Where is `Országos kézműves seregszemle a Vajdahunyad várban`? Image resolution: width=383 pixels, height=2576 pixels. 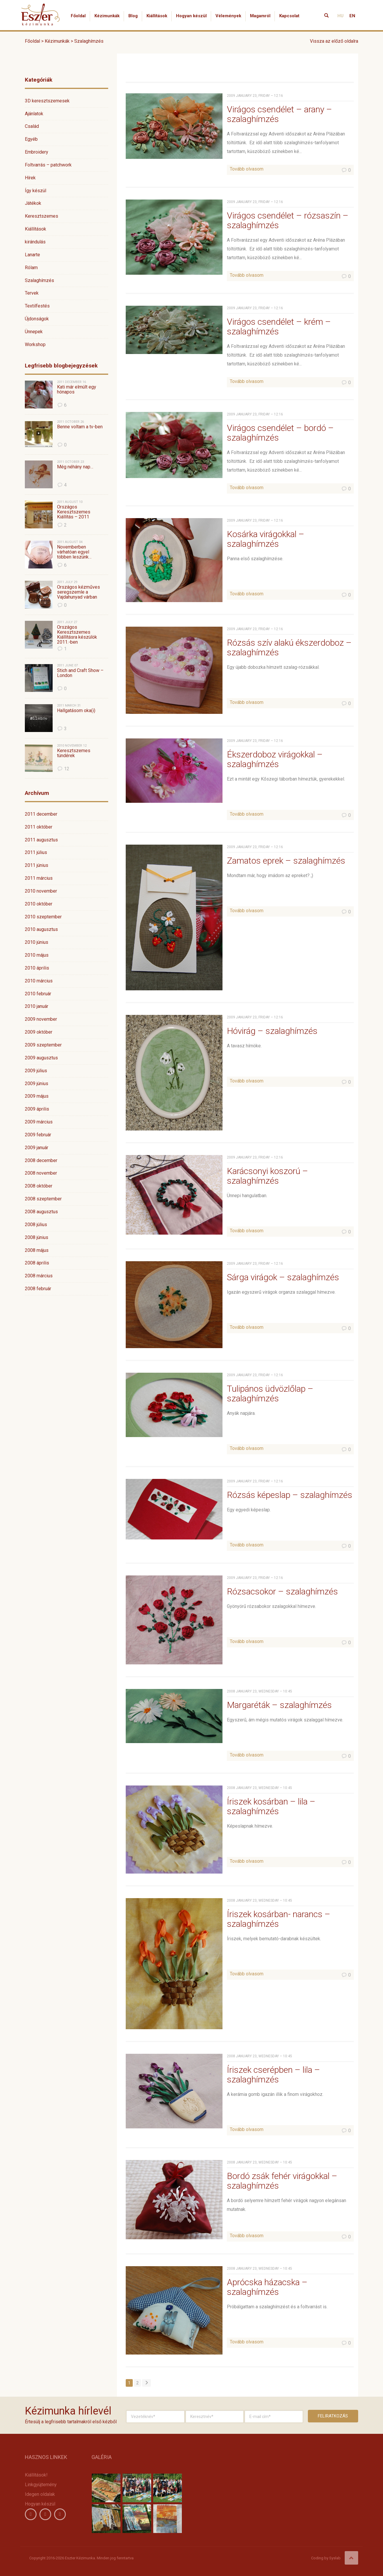 Országos kézműves seregszemle a Vajdahunyad várban is located at coordinates (78, 592).